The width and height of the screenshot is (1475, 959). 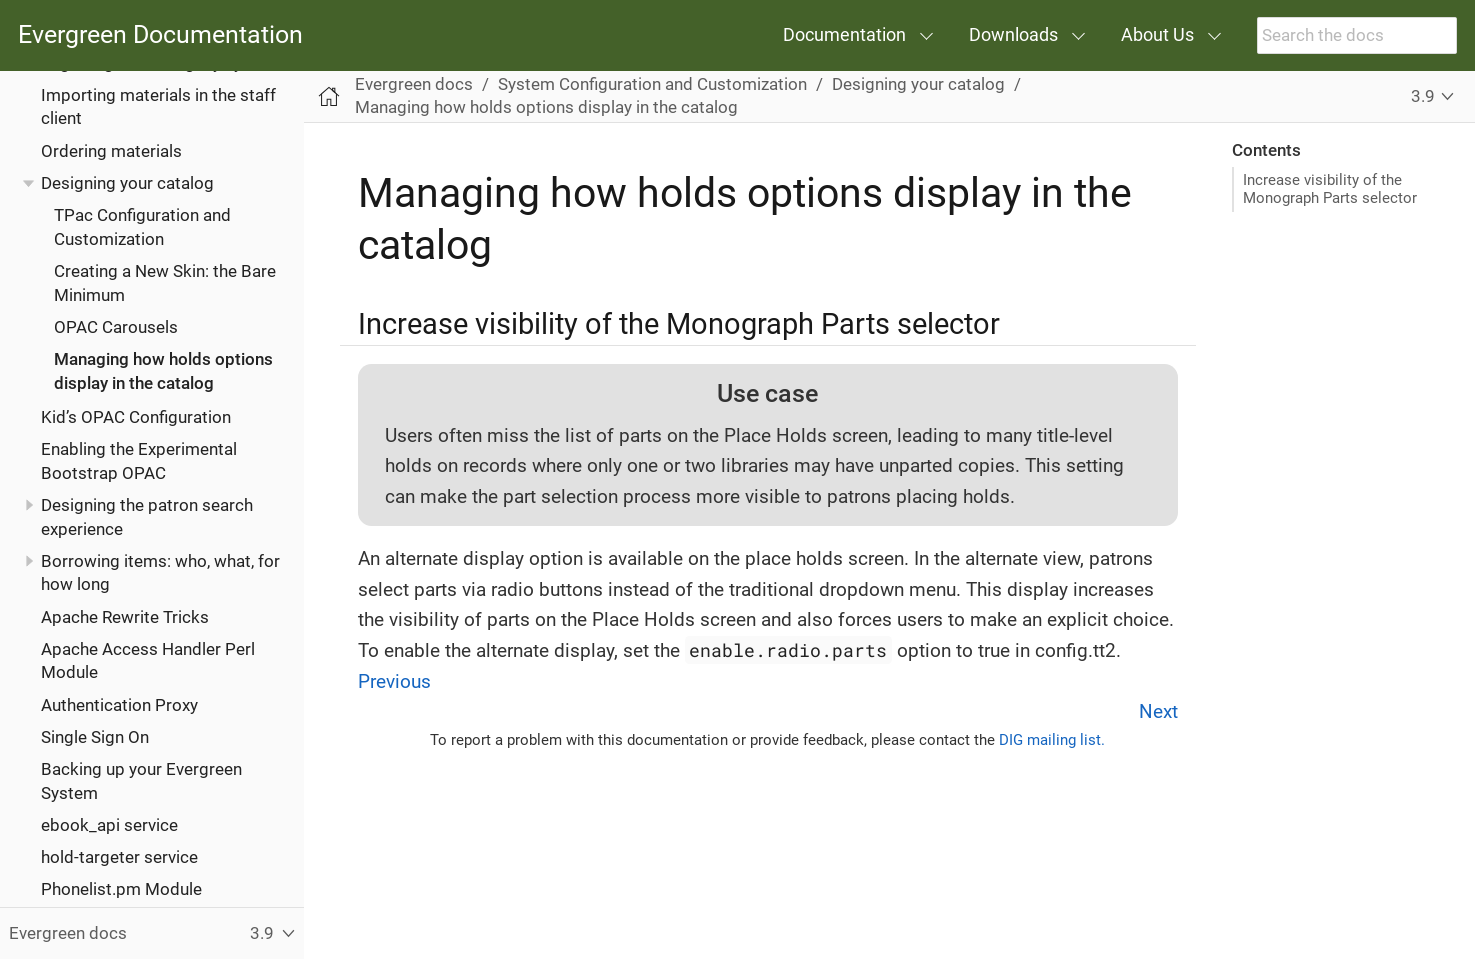 I want to click on OPAC Carousels, so click(x=116, y=327).